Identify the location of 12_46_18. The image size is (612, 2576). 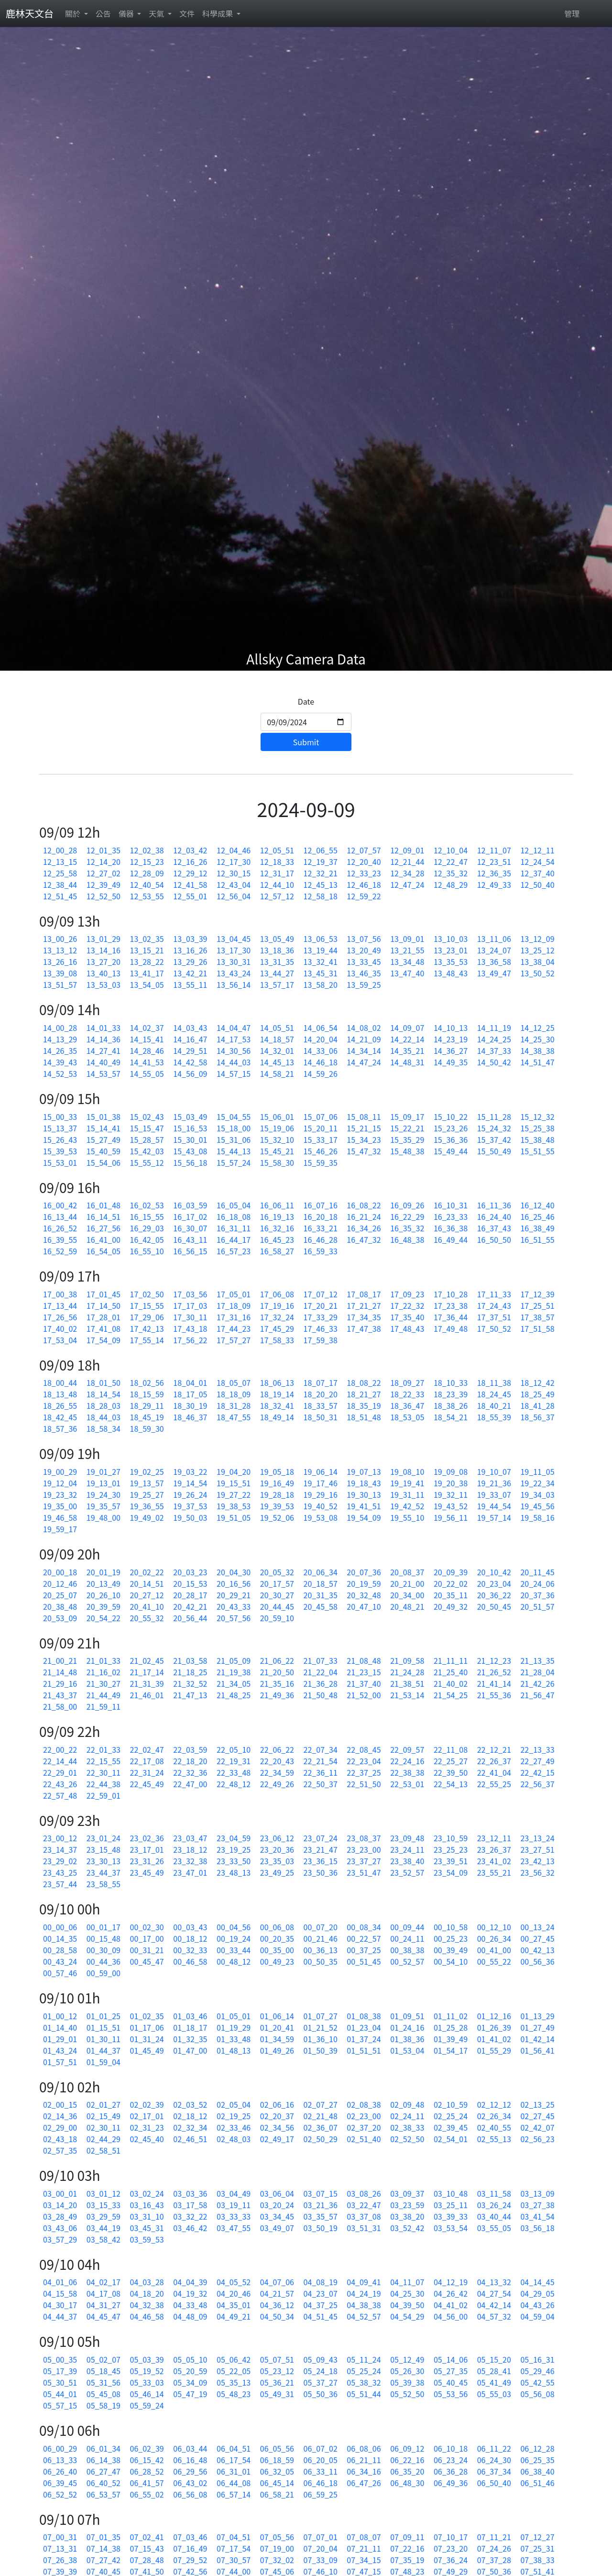
(364, 884).